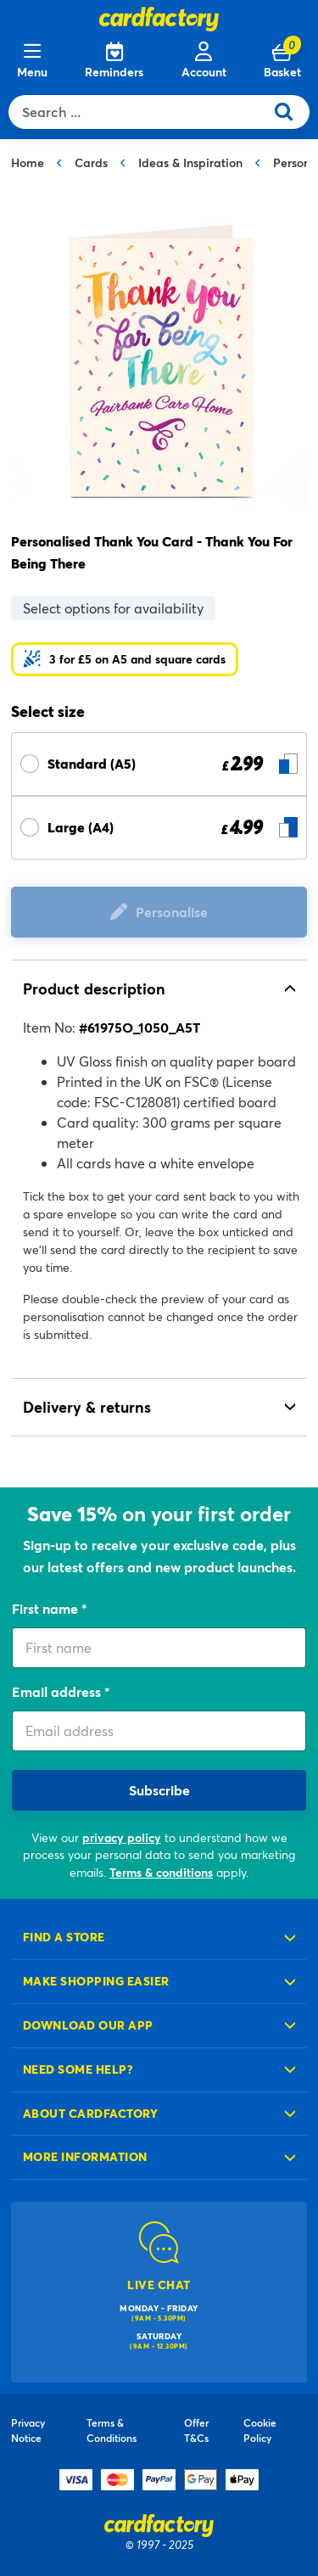 The height and width of the screenshot is (2576, 318). What do you see at coordinates (159, 764) in the screenshot?
I see `[Select Size Standard (A5) £ 2.99]` at bounding box center [159, 764].